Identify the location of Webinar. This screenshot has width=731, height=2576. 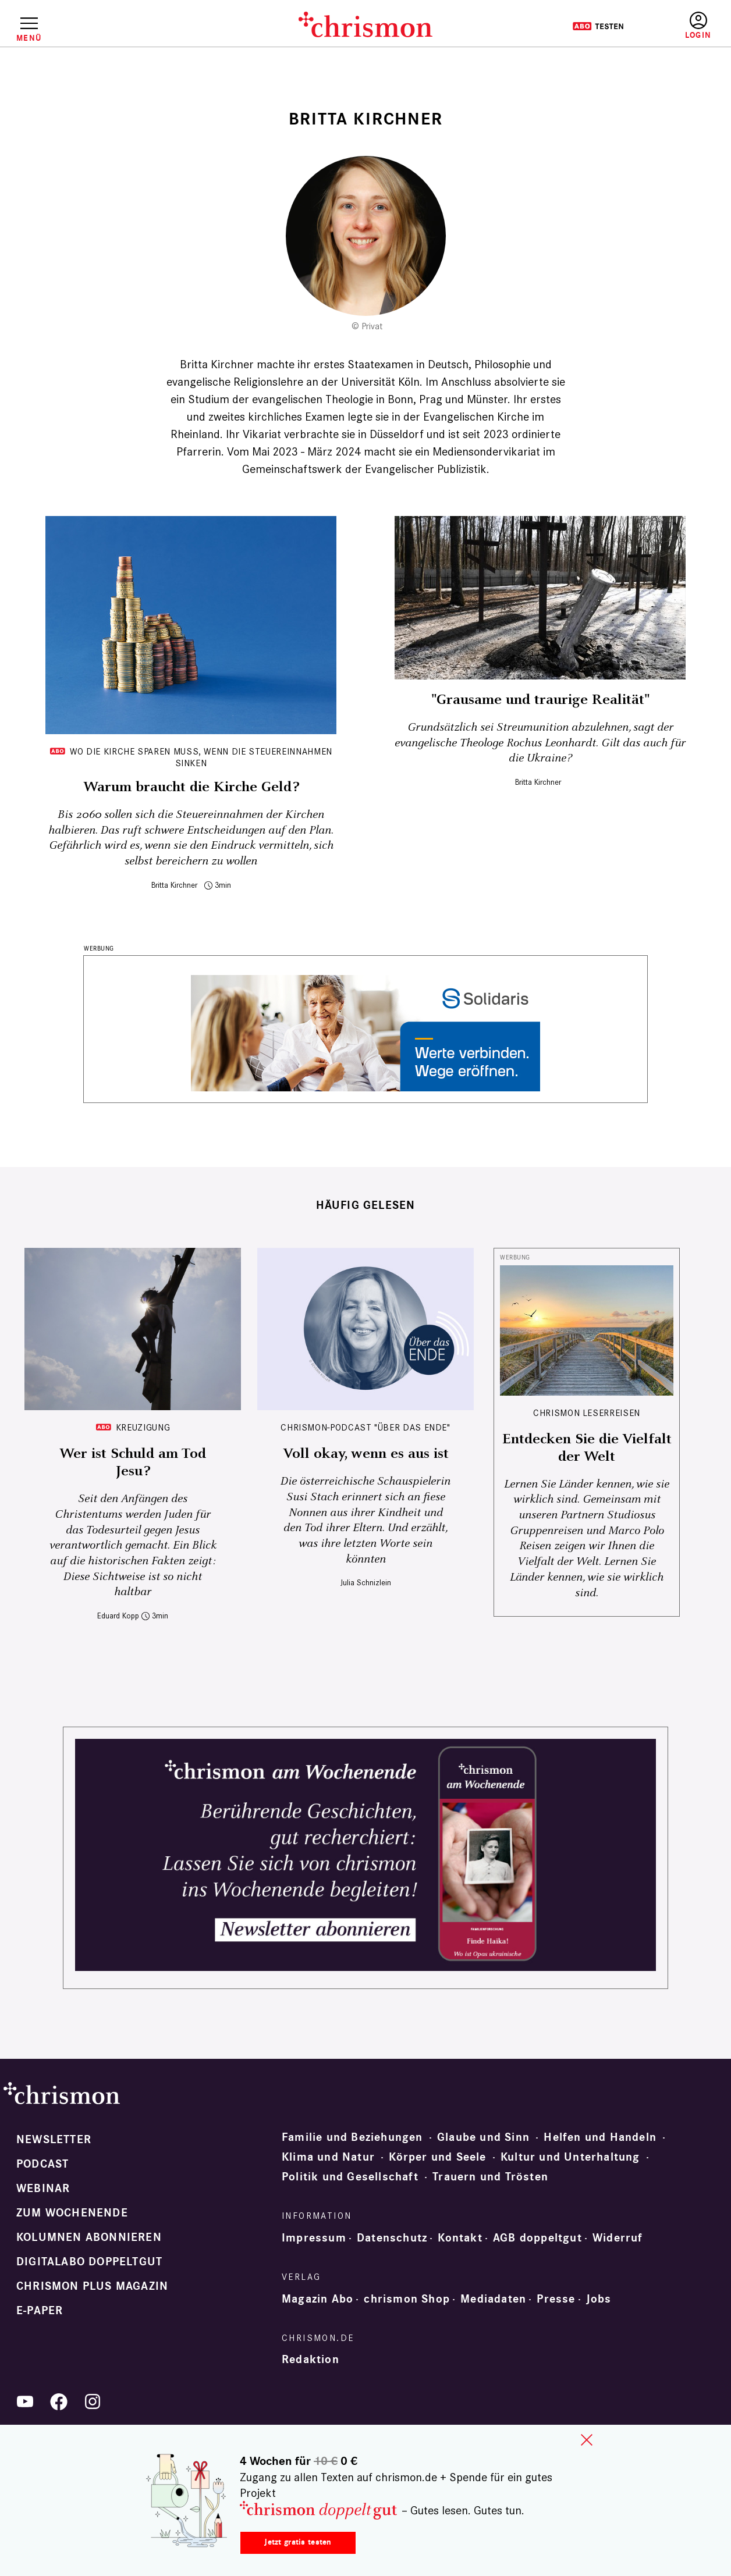
(43, 2189).